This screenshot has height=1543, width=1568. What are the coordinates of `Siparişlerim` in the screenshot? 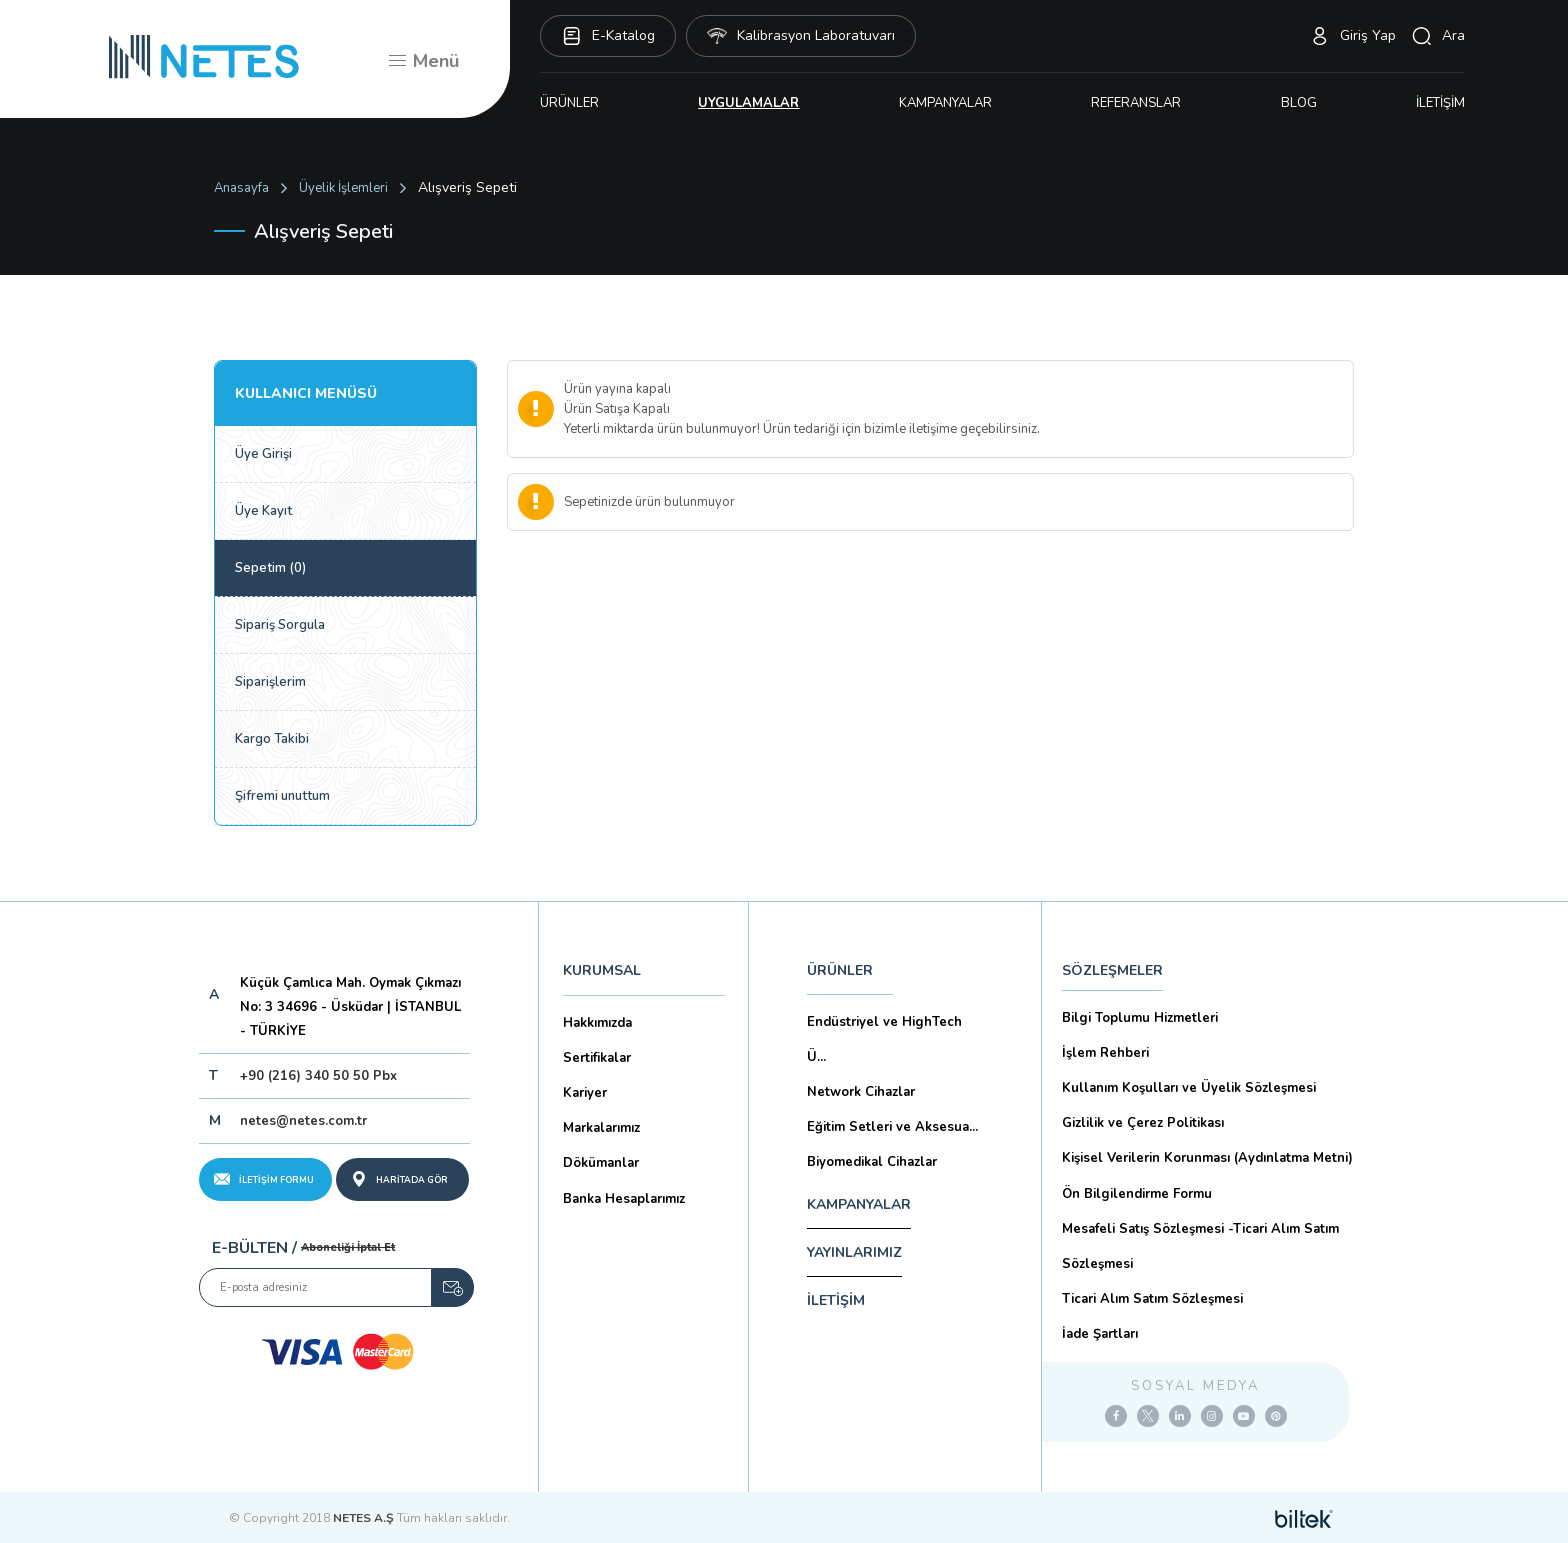 It's located at (270, 682).